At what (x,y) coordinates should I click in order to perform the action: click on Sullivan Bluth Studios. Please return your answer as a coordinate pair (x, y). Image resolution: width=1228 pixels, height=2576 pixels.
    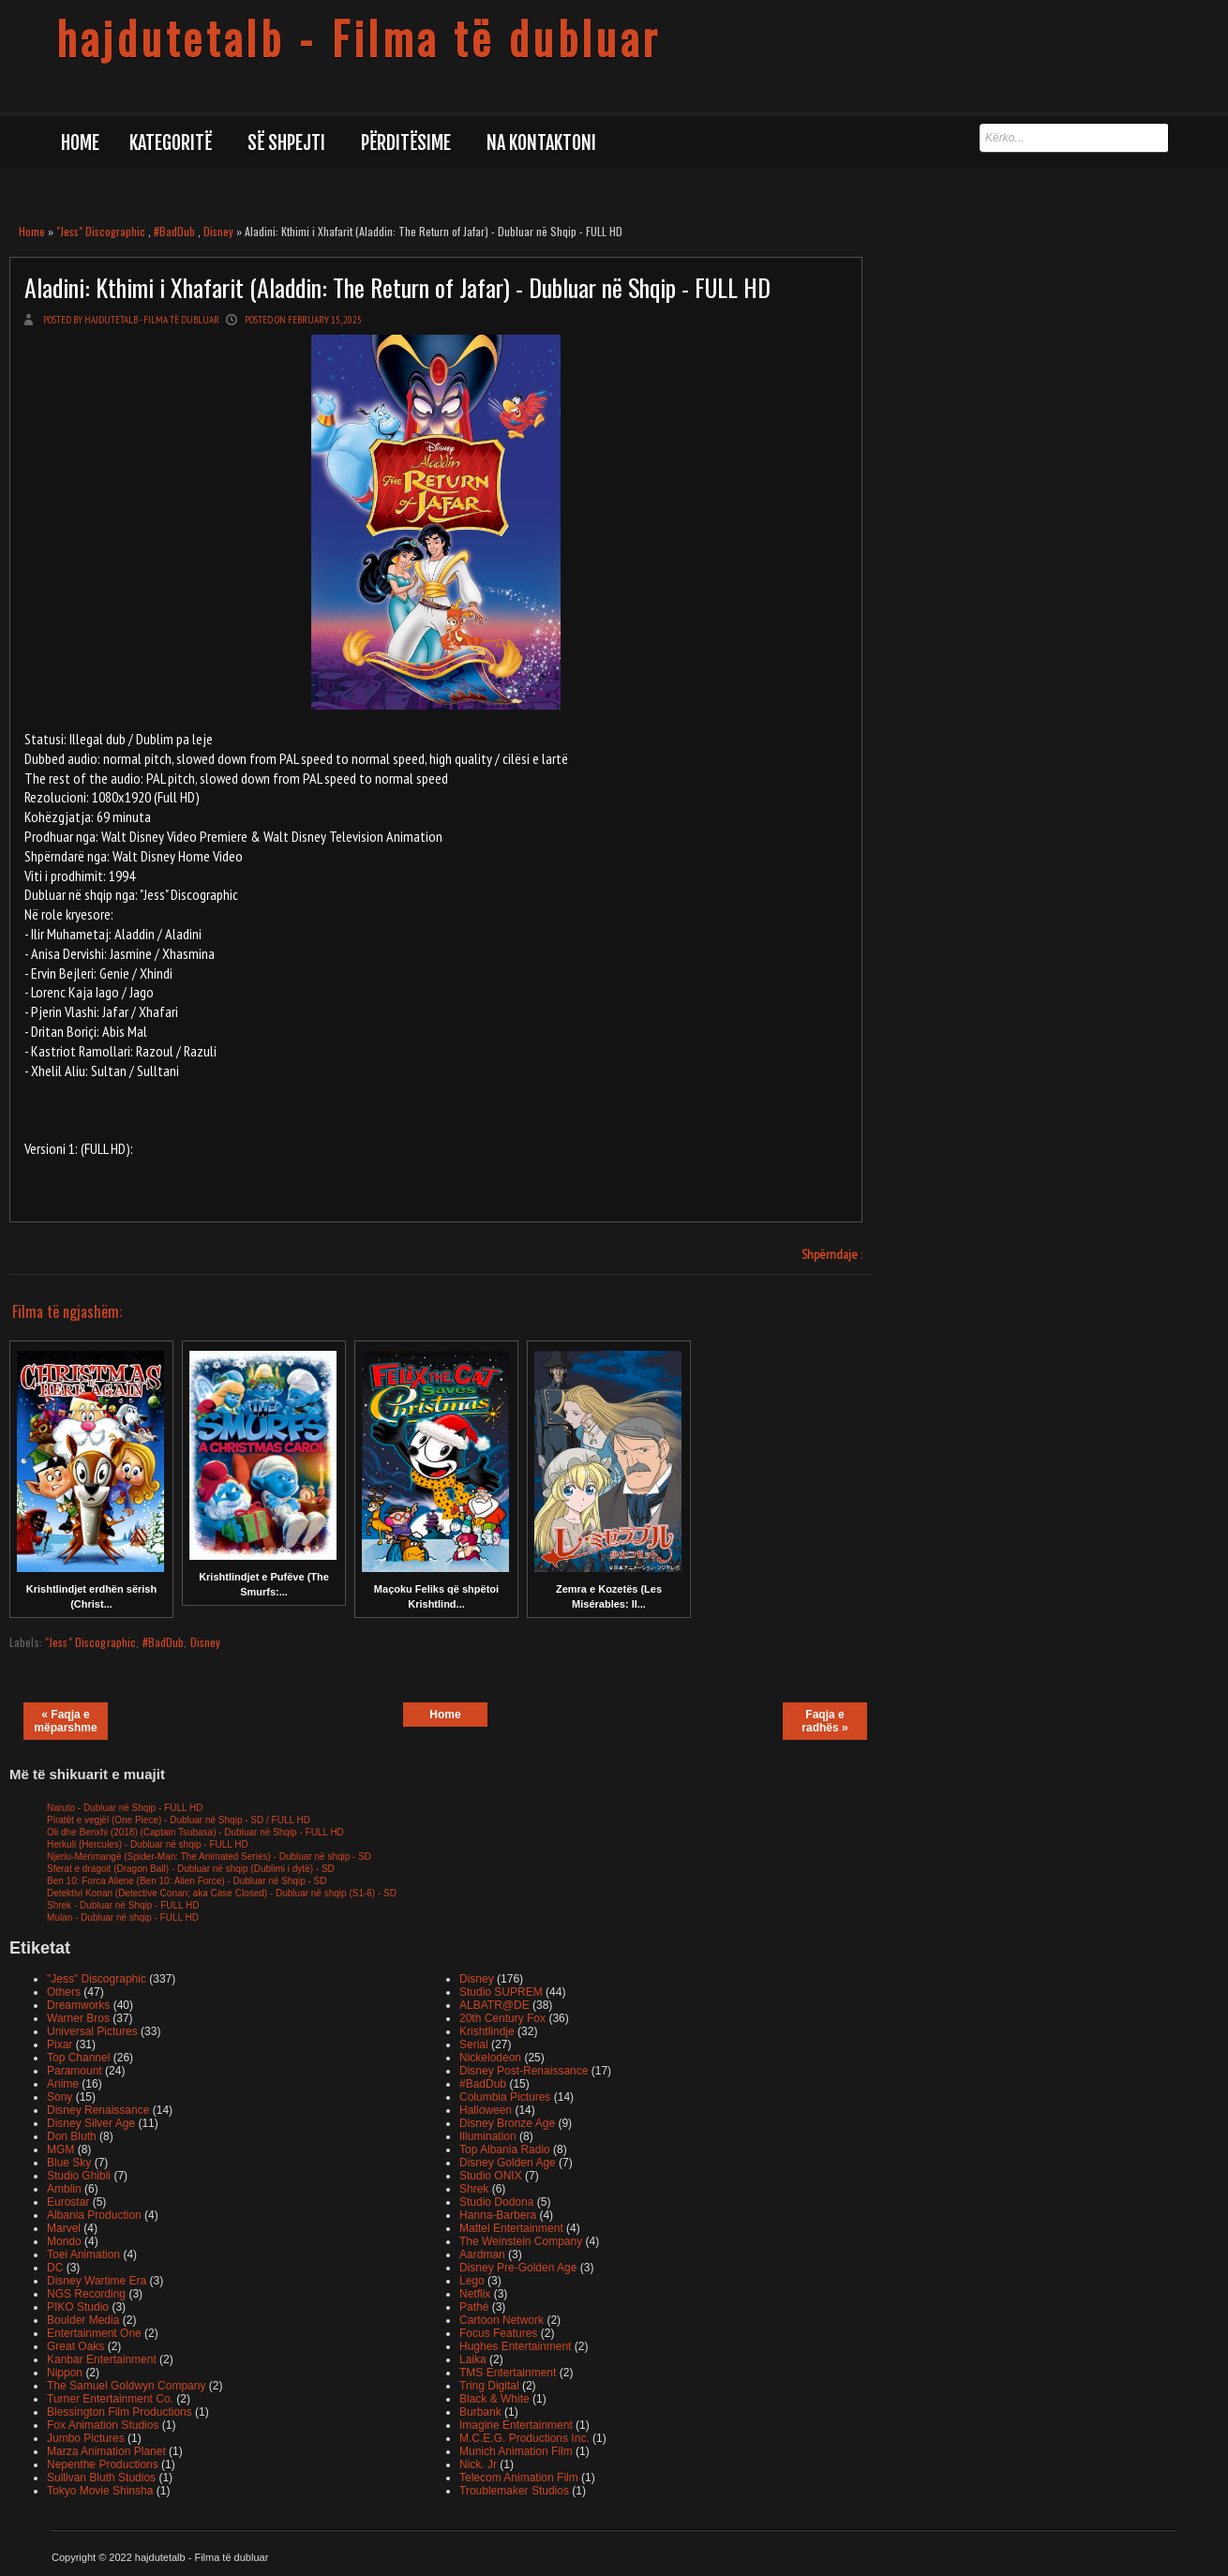
    Looking at the image, I should click on (101, 2477).